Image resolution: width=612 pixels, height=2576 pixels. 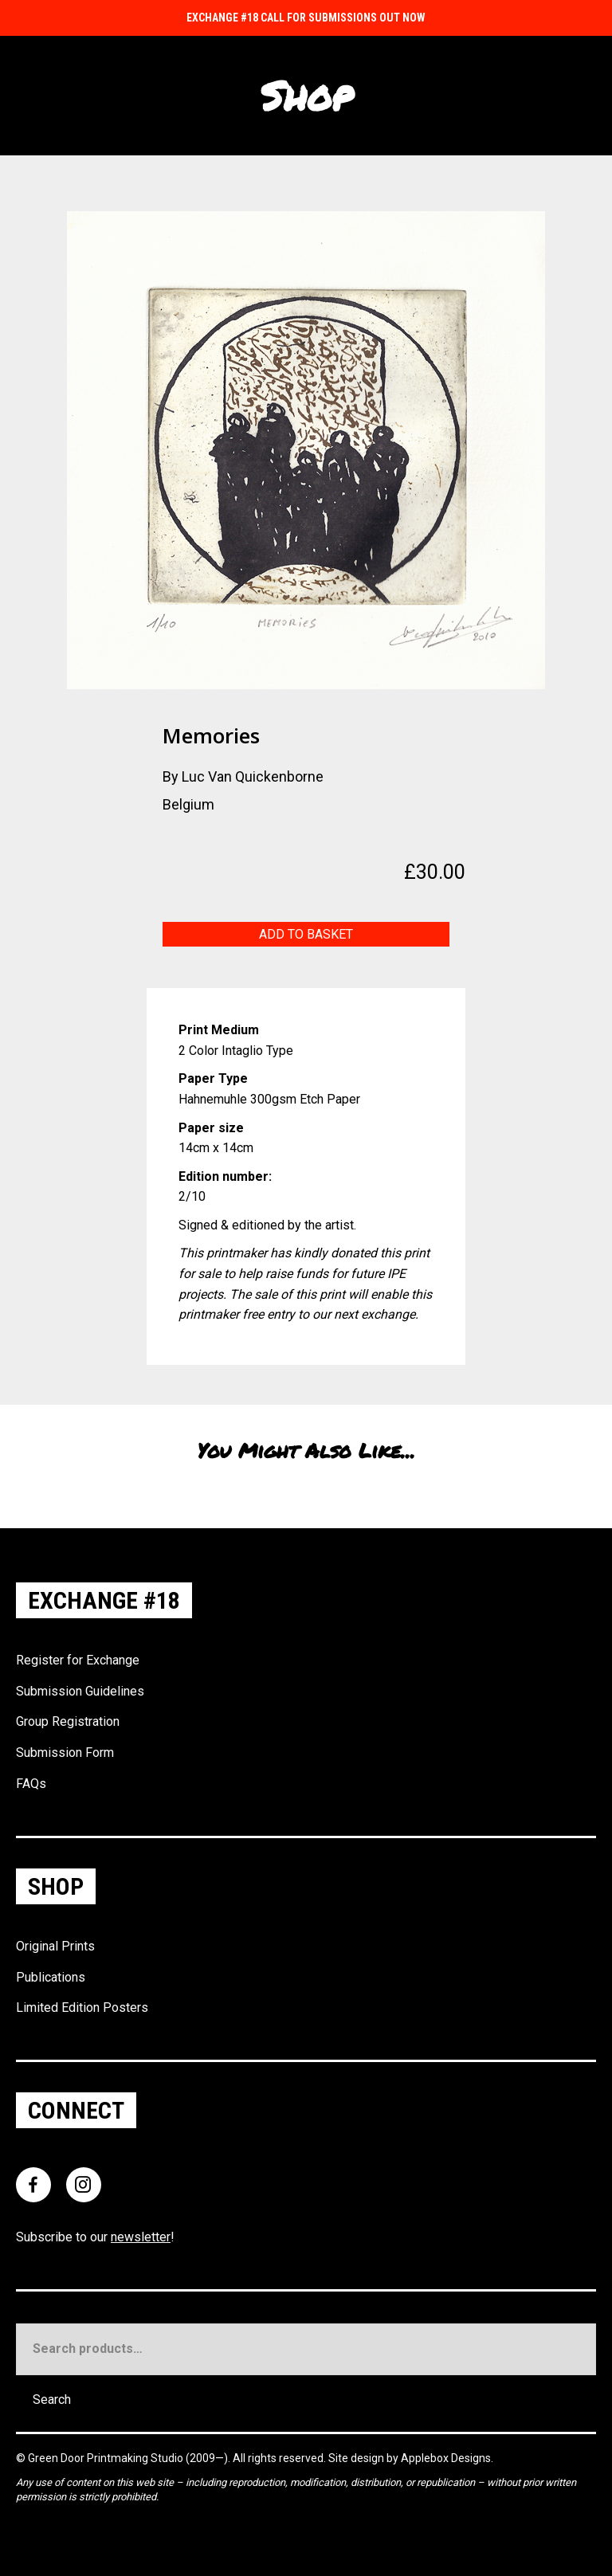 What do you see at coordinates (68, 1721) in the screenshot?
I see `Group Registration` at bounding box center [68, 1721].